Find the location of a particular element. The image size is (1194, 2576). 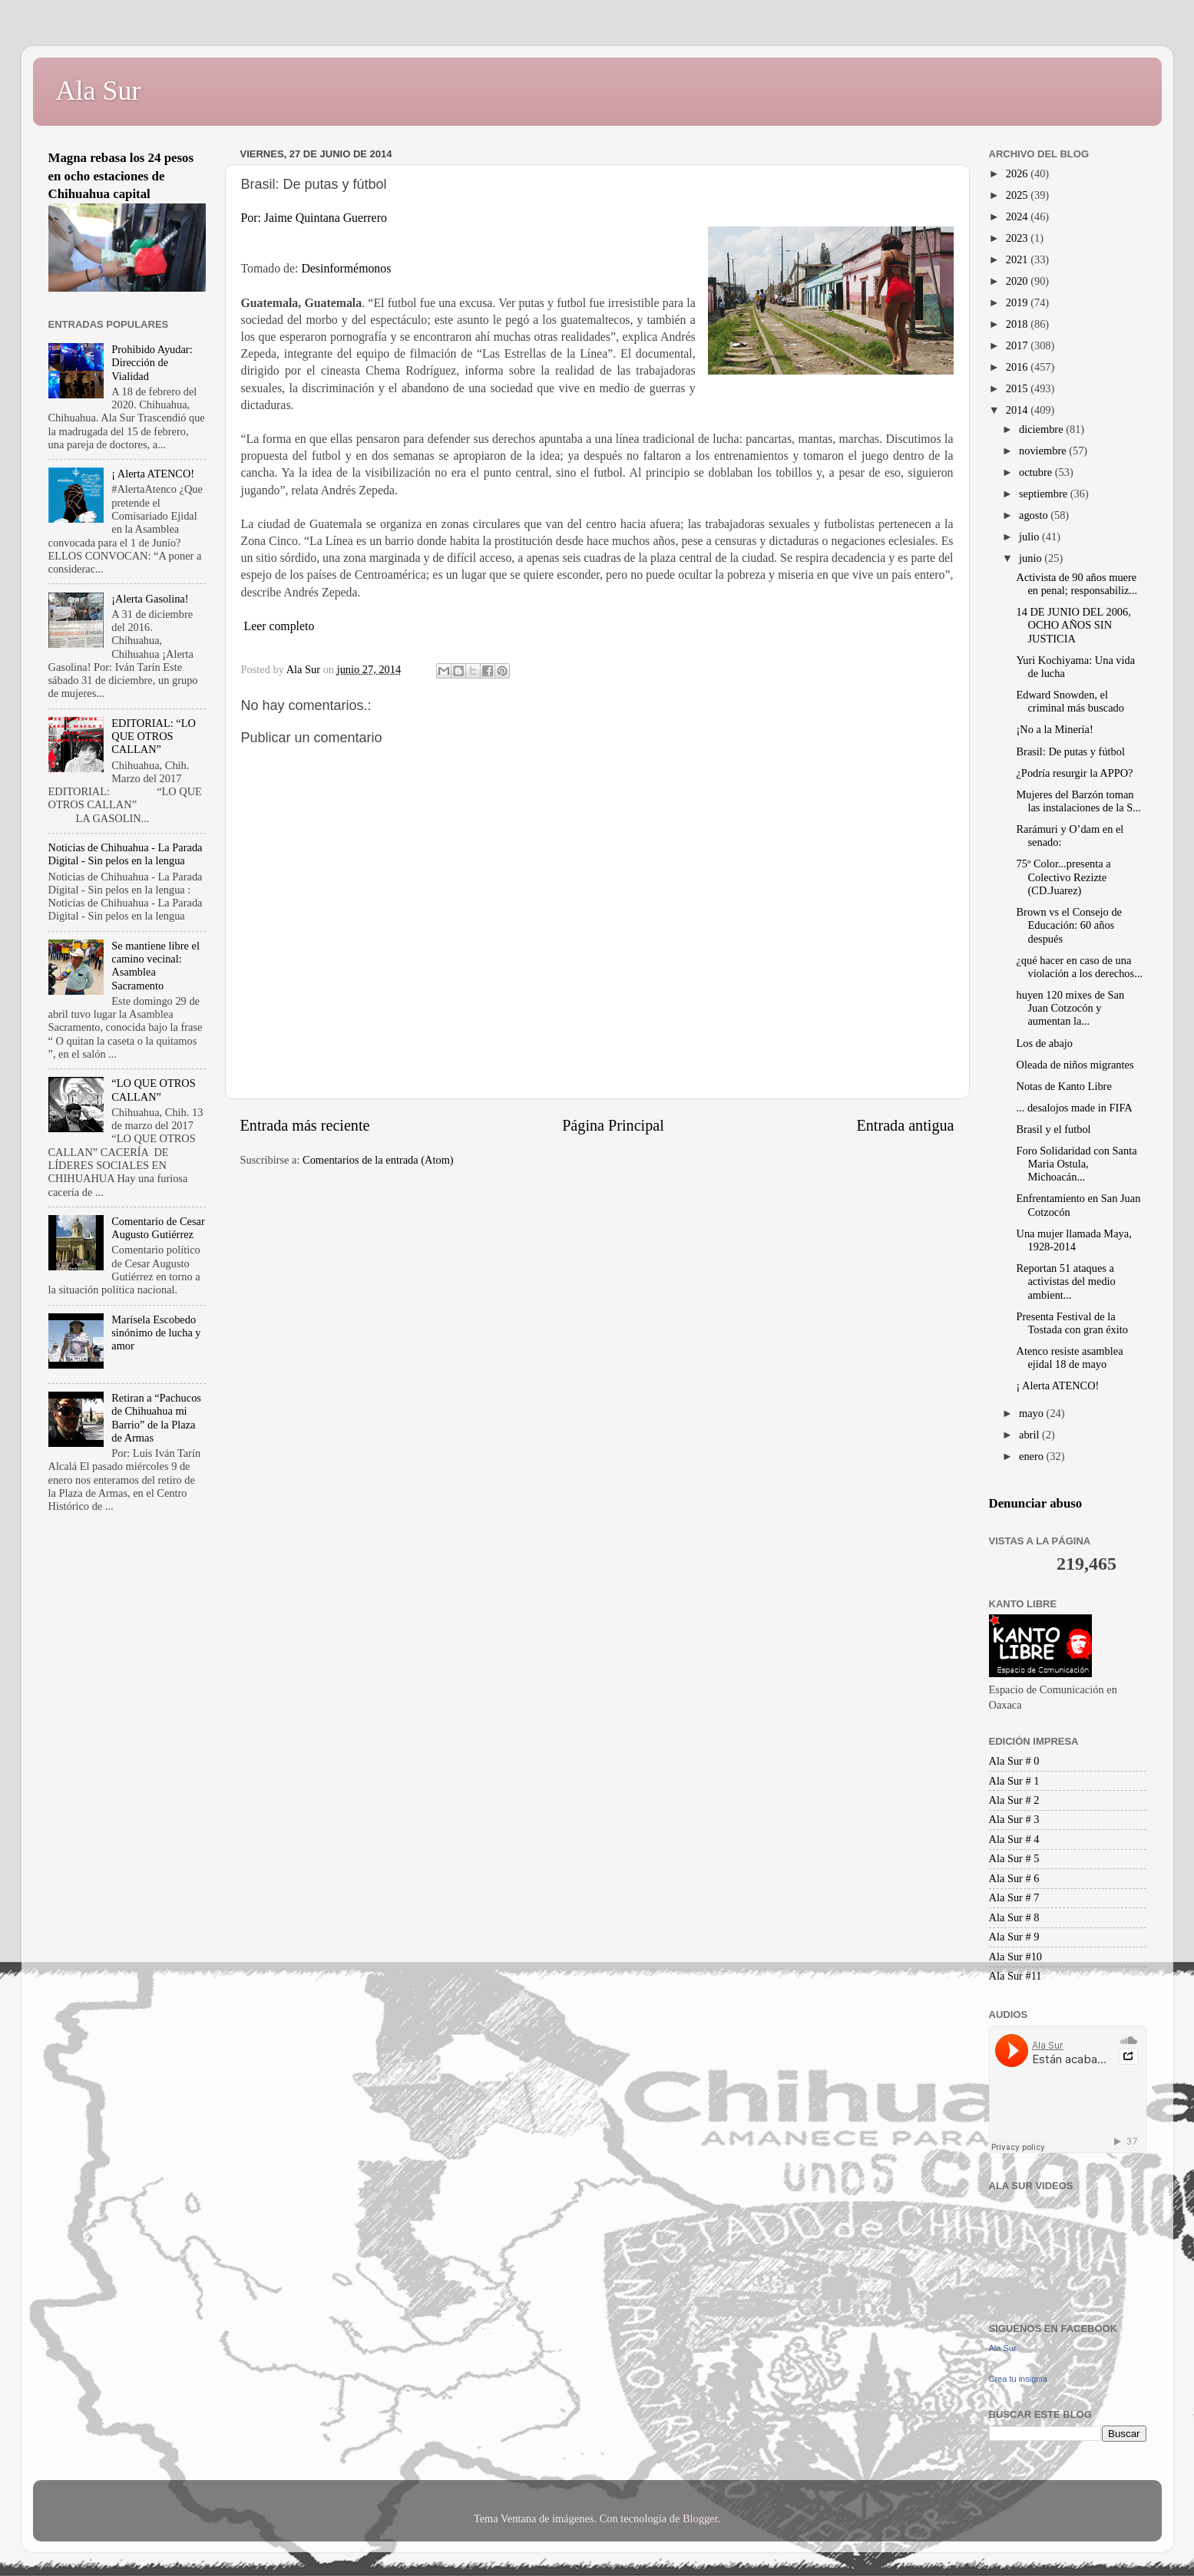

Reportan 51 ataques a activistas del medio ambient... is located at coordinates (1065, 1281).